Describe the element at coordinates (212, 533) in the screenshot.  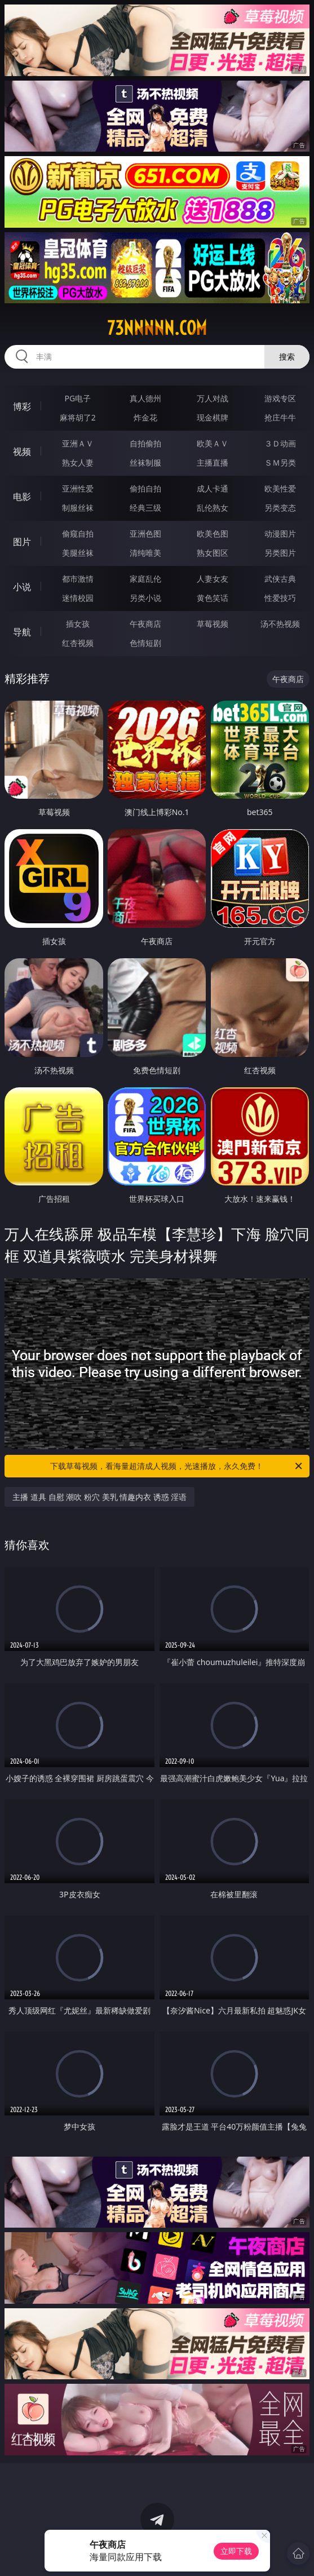
I see `欧美色图` at that location.